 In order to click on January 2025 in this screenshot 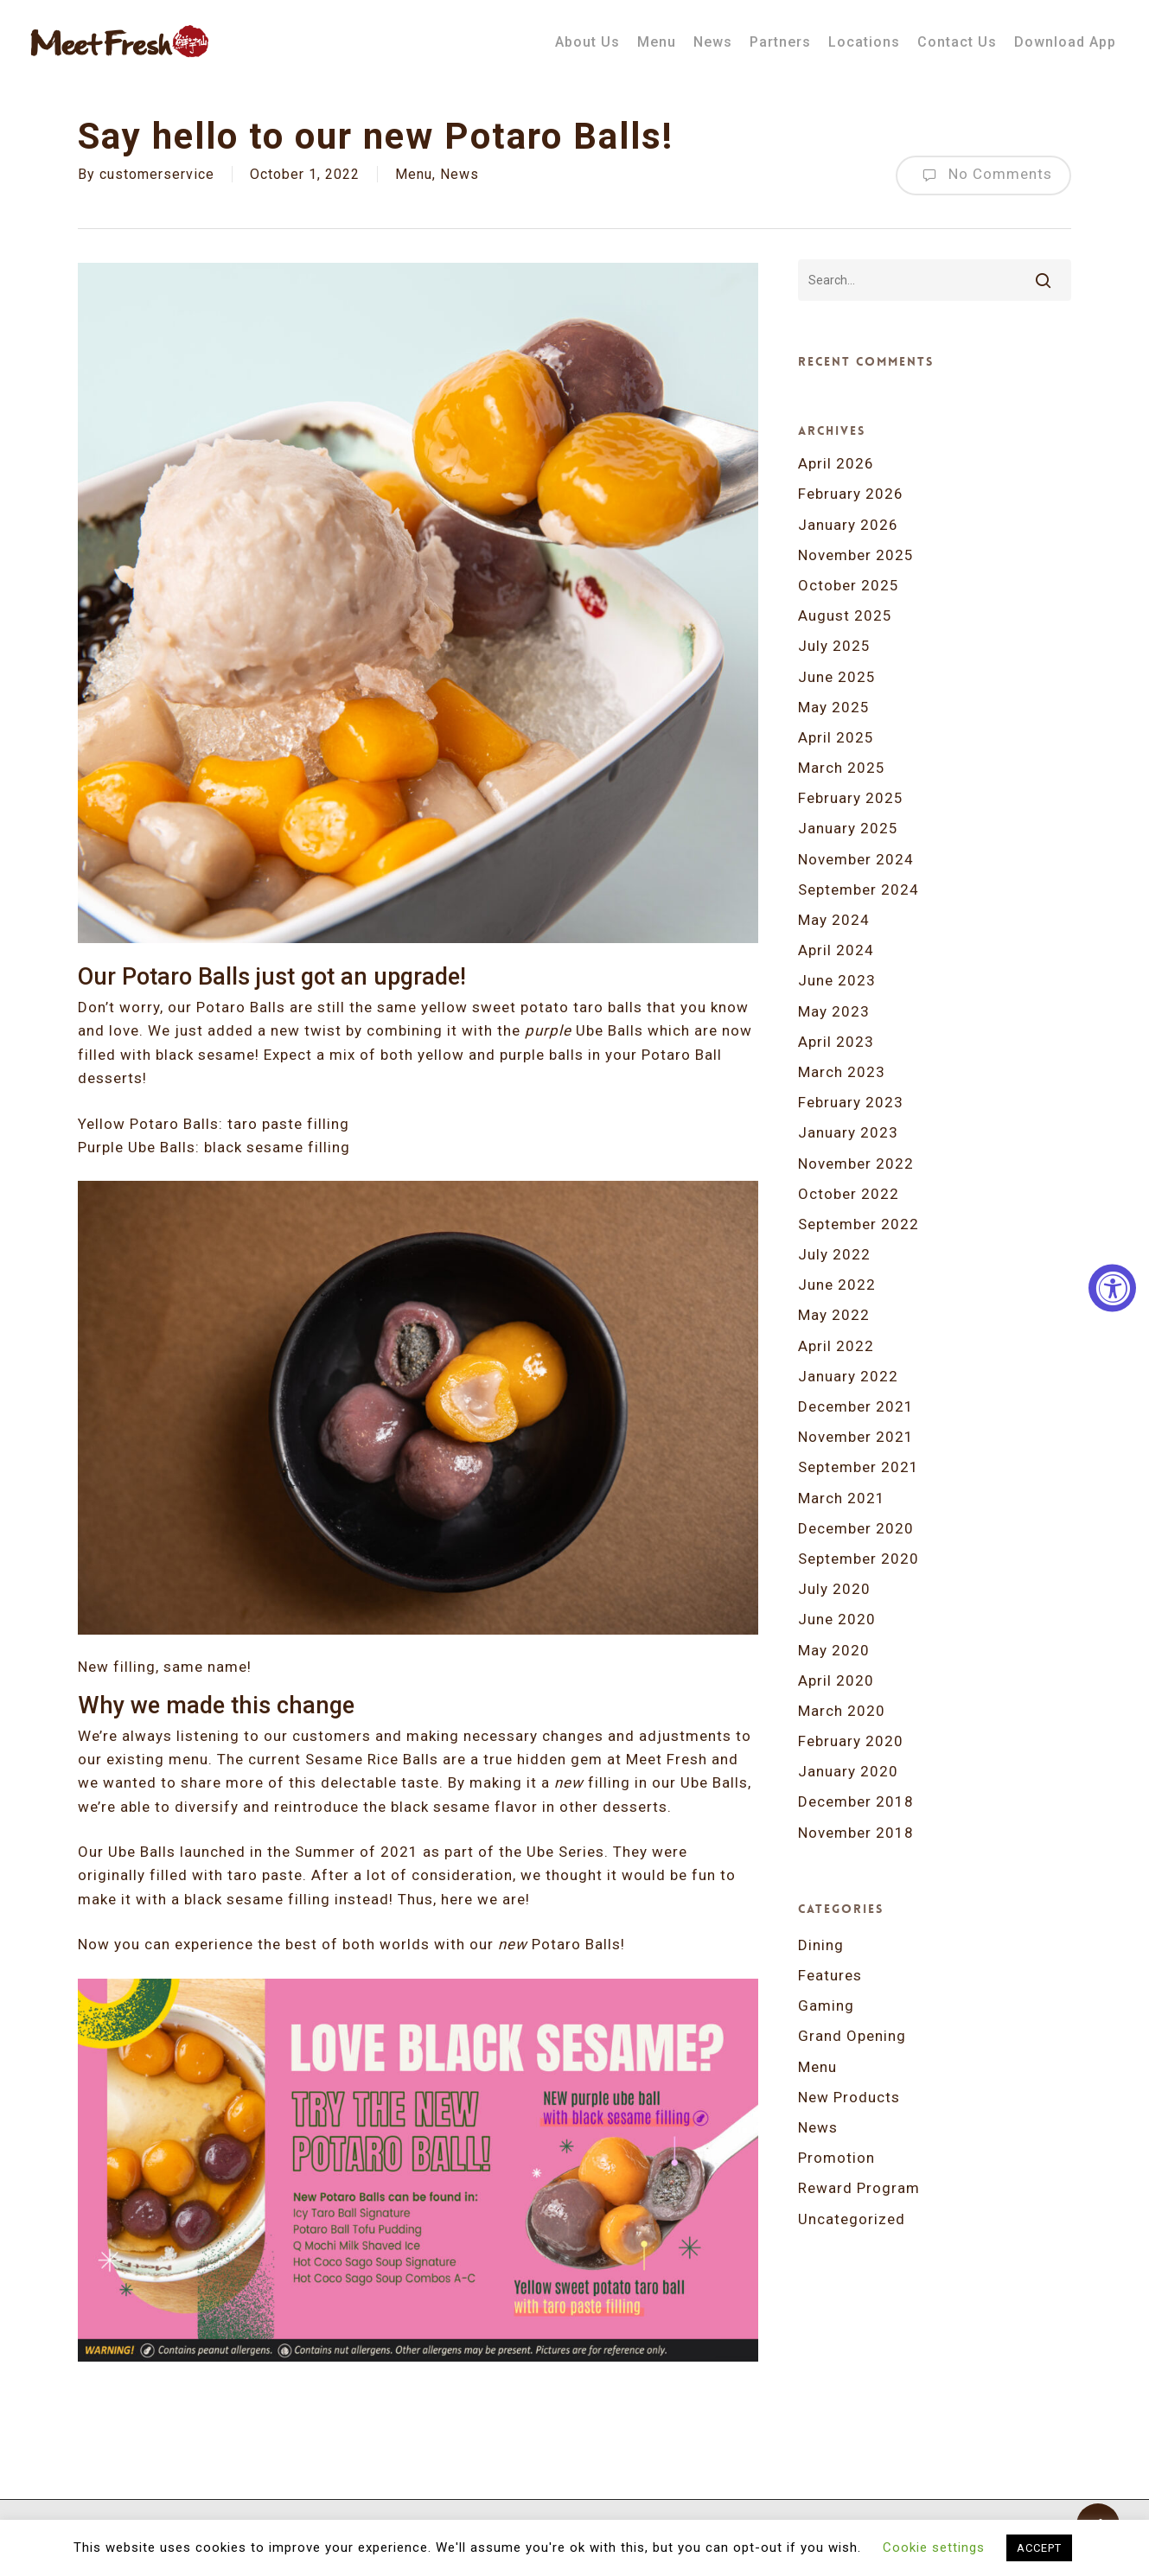, I will do `click(848, 828)`.